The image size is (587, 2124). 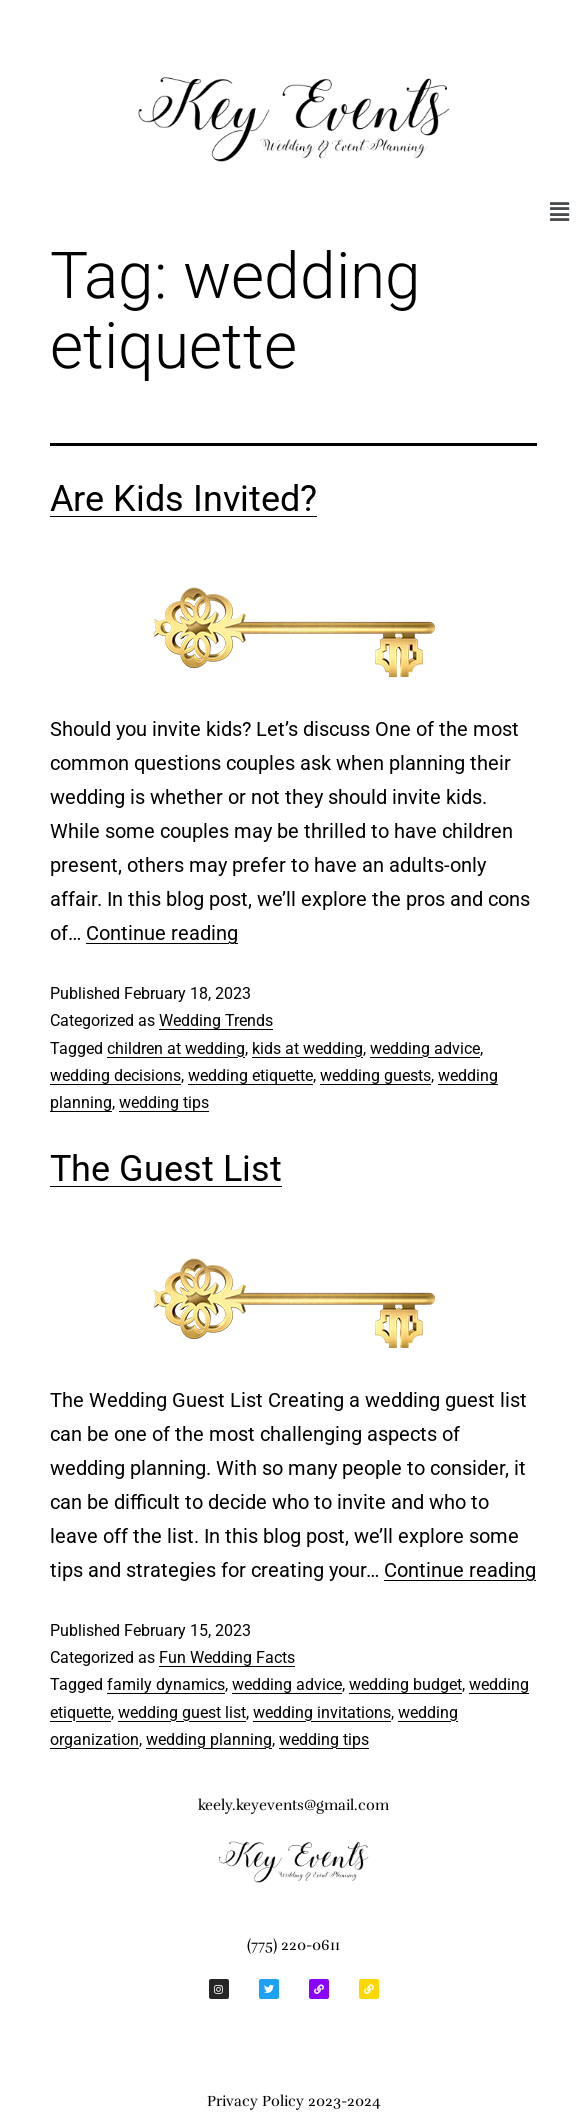 What do you see at coordinates (250, 1075) in the screenshot?
I see `wedding etiquette` at bounding box center [250, 1075].